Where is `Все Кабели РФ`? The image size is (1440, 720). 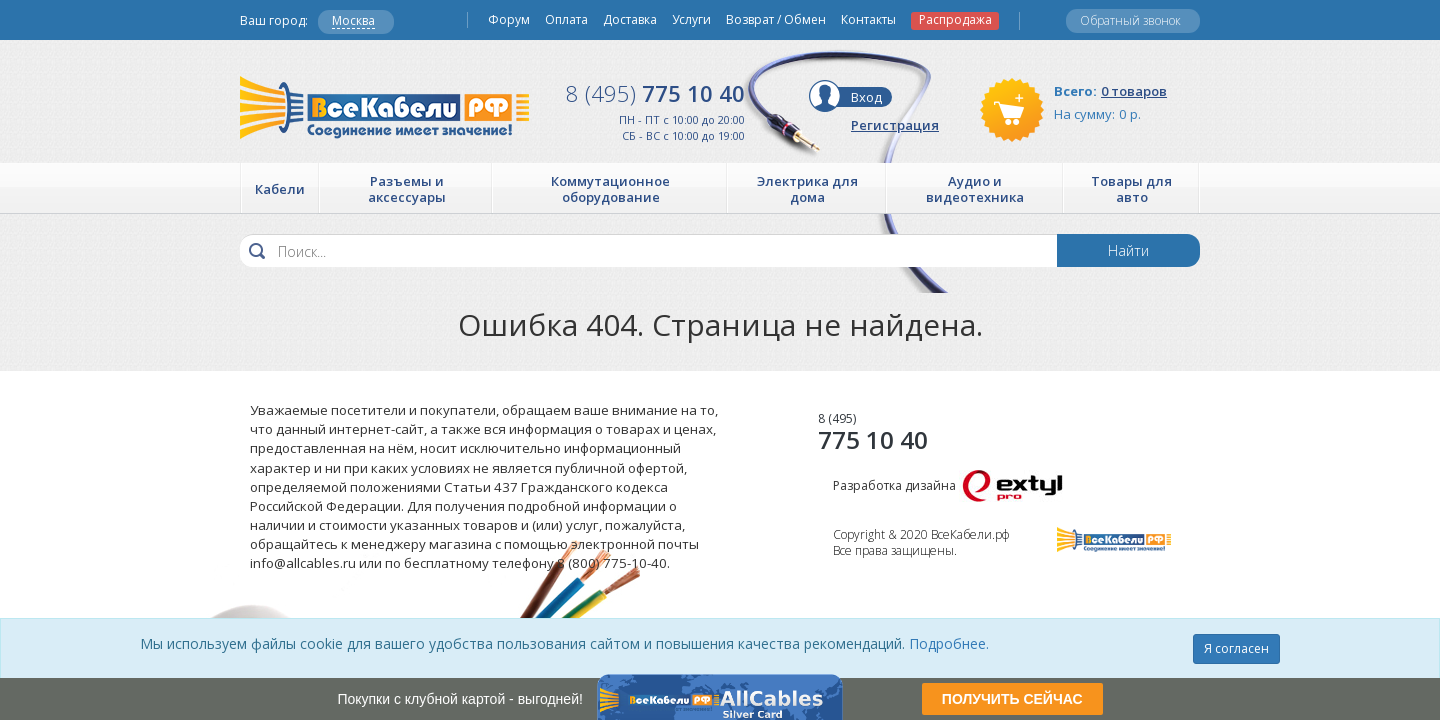 Все Кабели РФ is located at coordinates (384, 107).